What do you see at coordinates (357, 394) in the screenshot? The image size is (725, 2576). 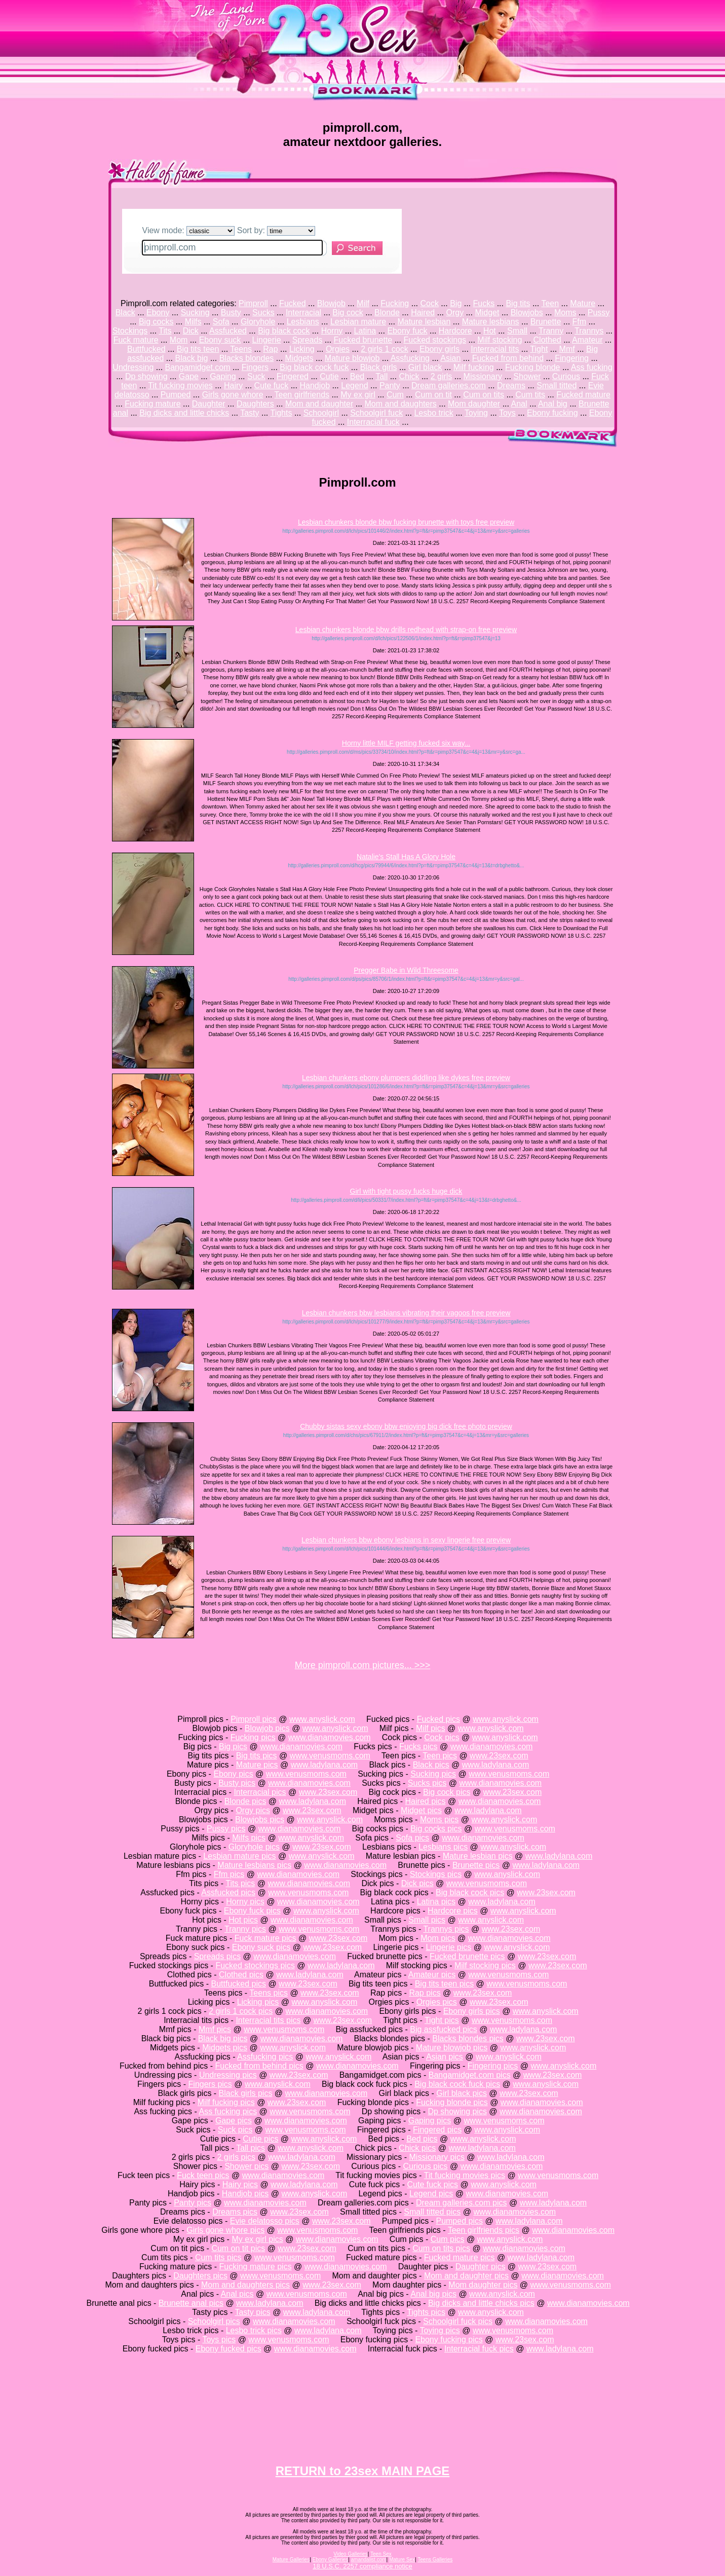 I see `My ex girl` at bounding box center [357, 394].